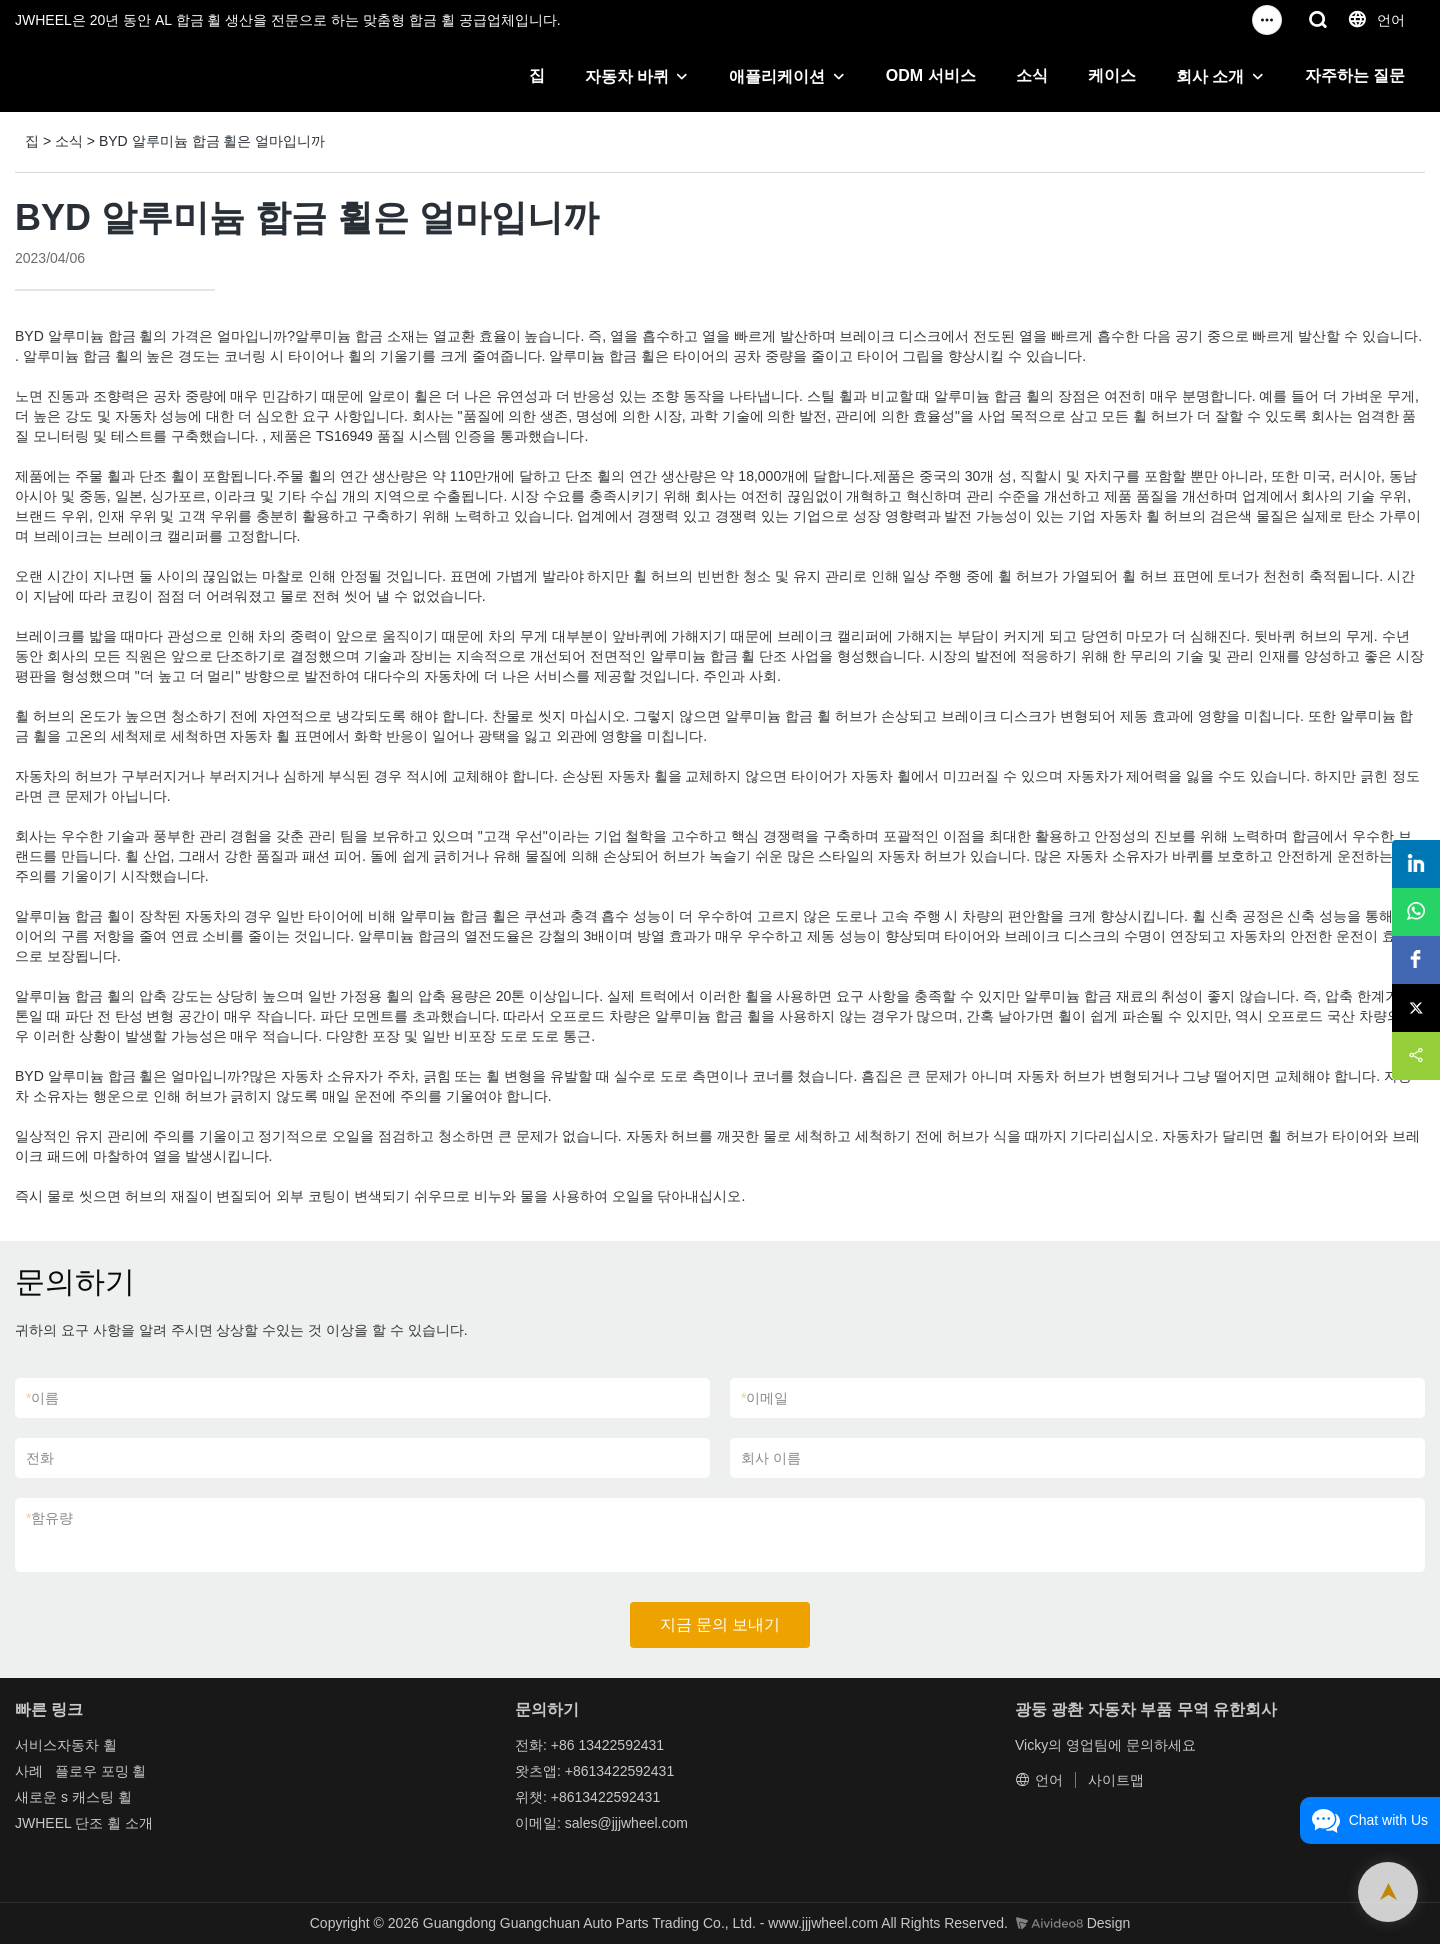 The height and width of the screenshot is (1944, 1440). I want to click on 케이스, so click(1112, 75).